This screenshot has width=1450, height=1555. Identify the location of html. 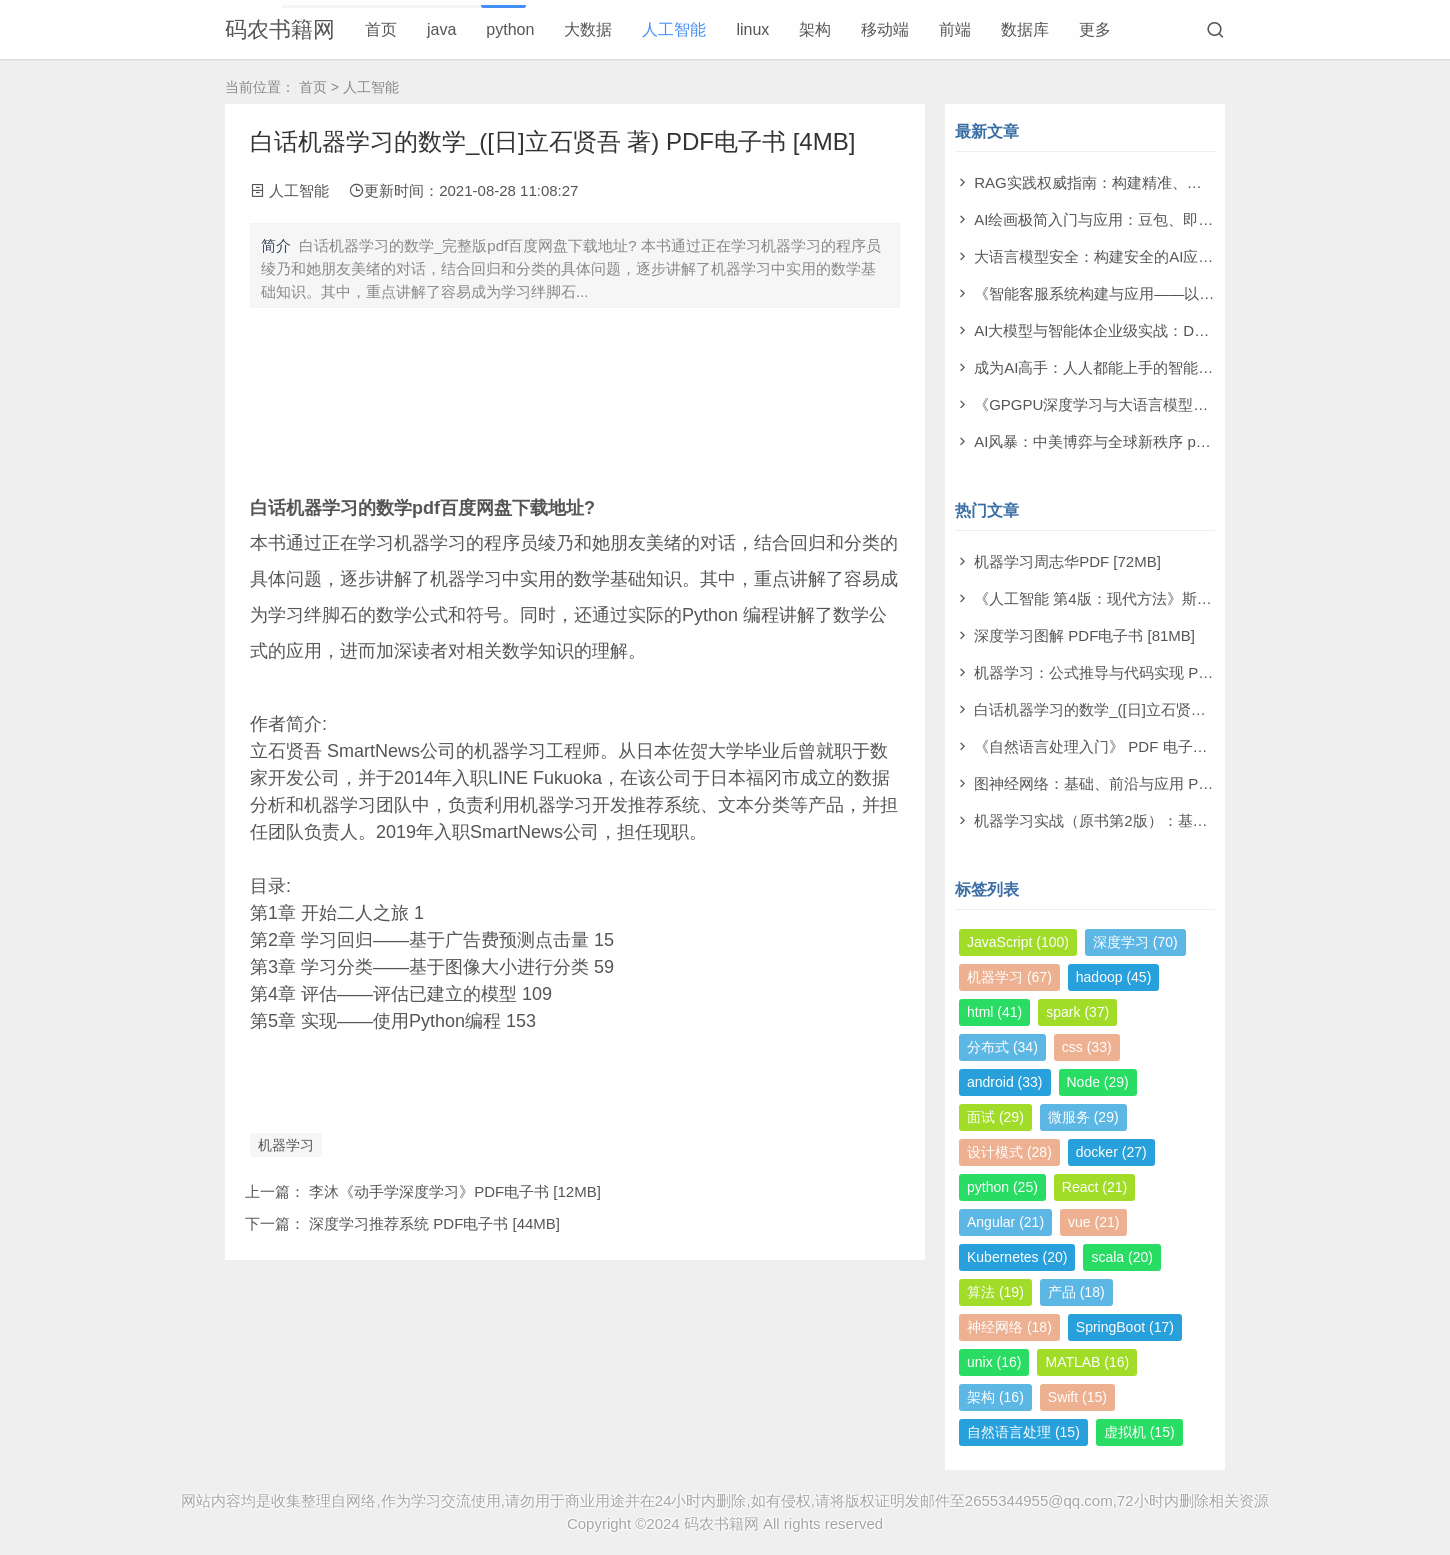
(994, 1012).